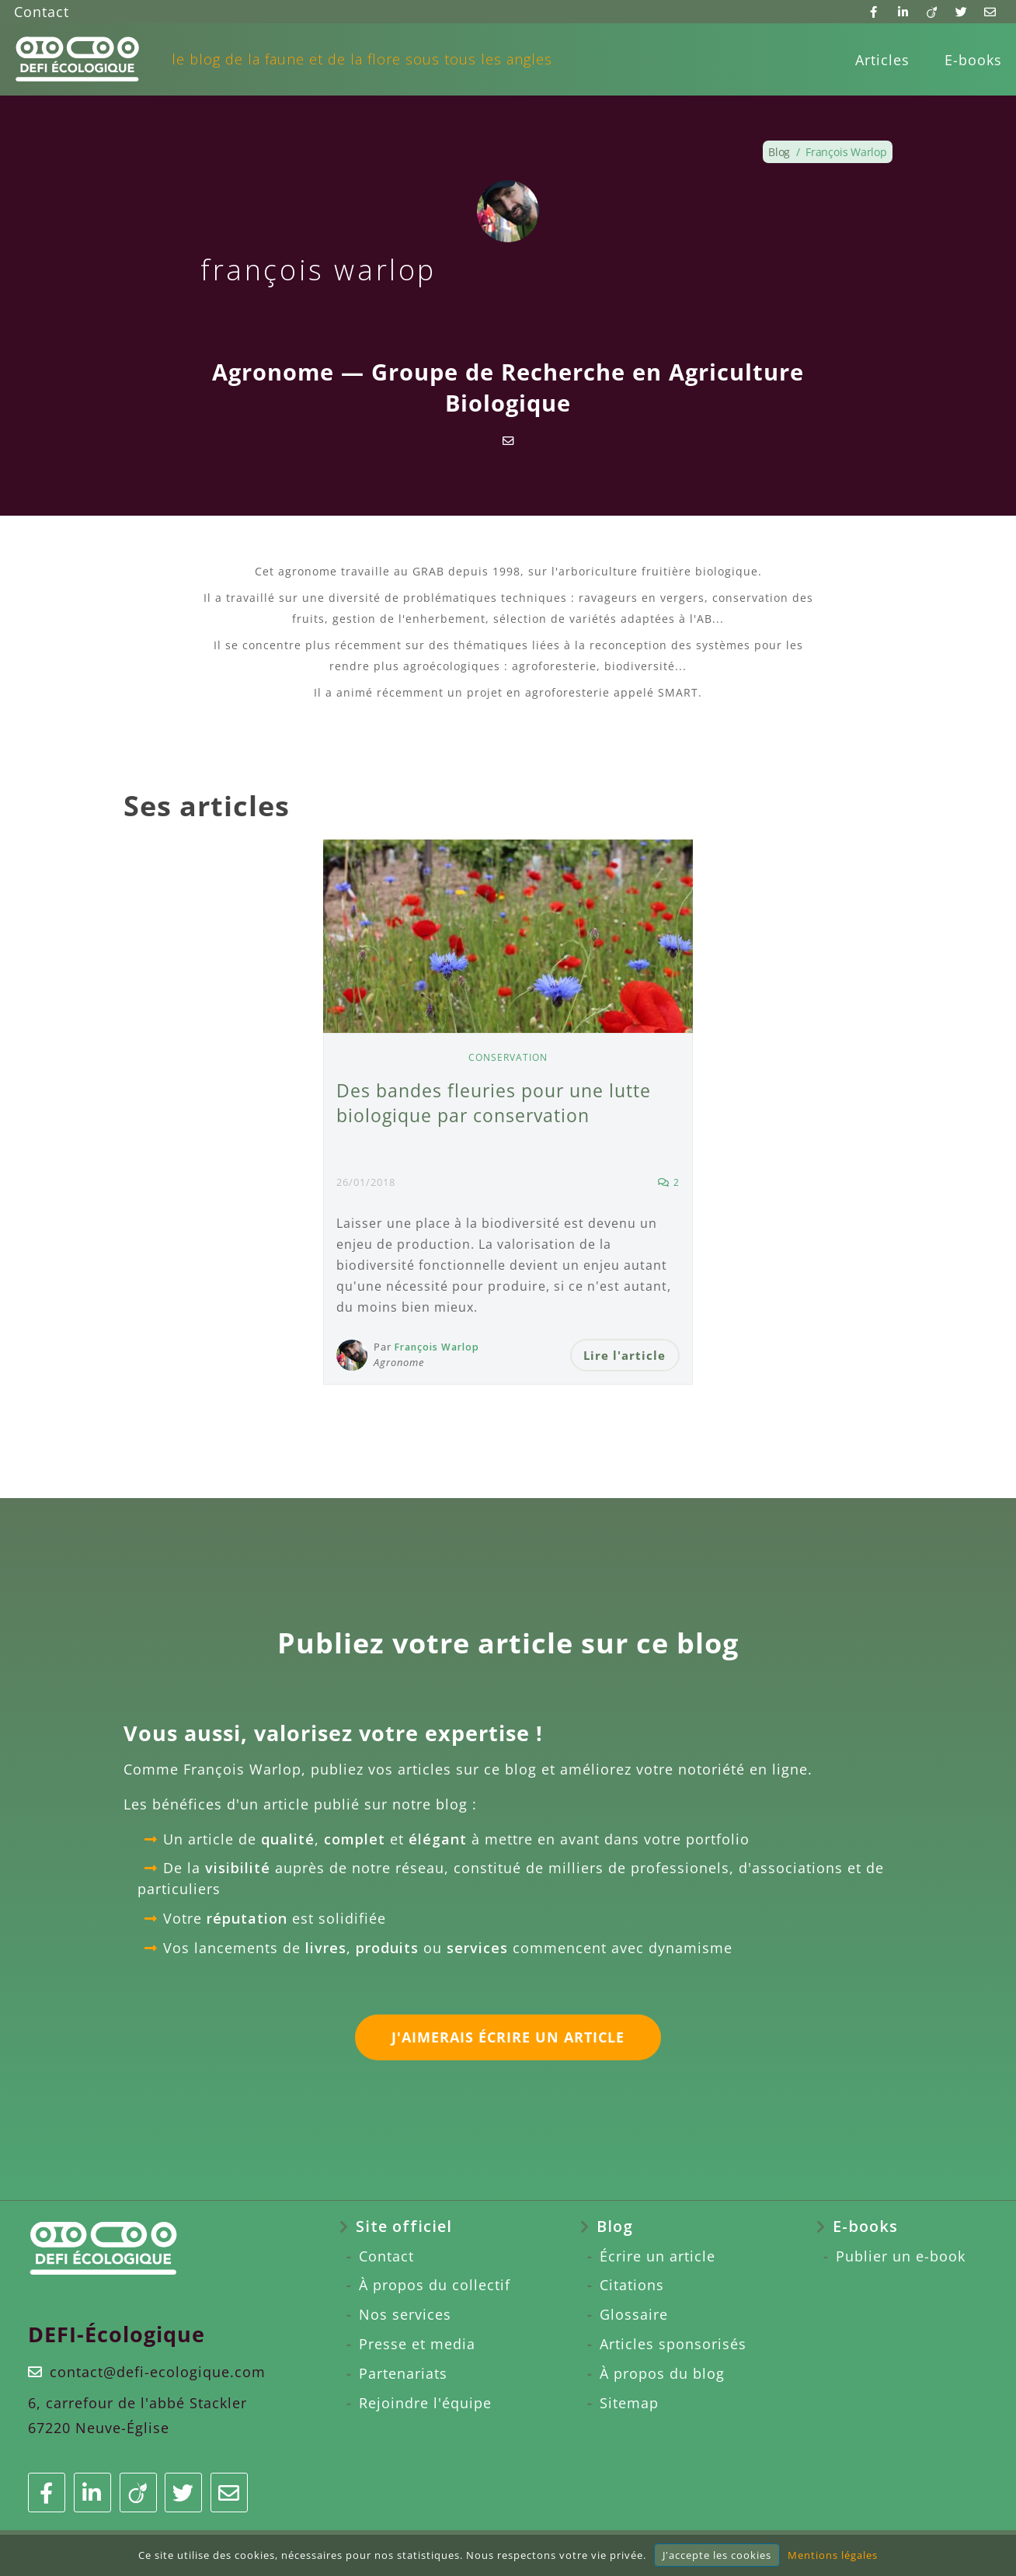 The width and height of the screenshot is (1016, 2576). What do you see at coordinates (615, 2227) in the screenshot?
I see `Blog` at bounding box center [615, 2227].